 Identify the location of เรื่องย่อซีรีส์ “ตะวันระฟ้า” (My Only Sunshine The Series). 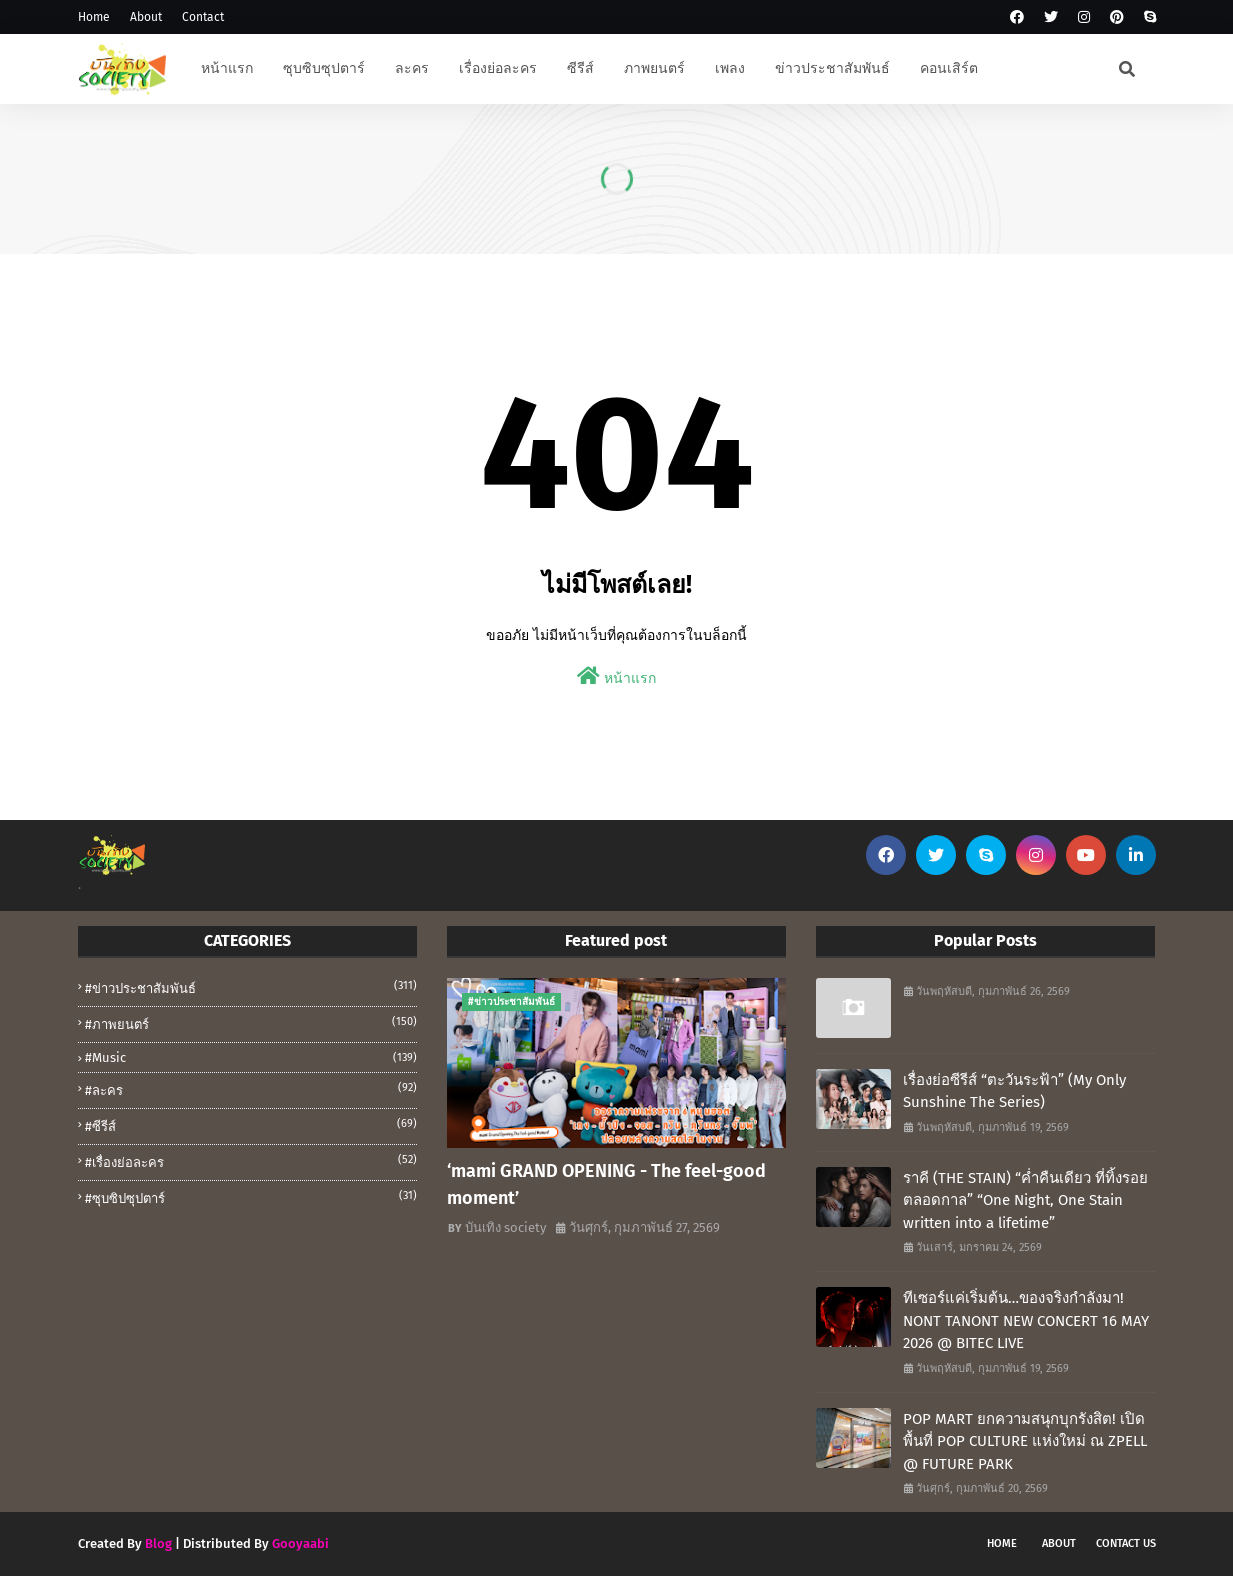
(1014, 1091).